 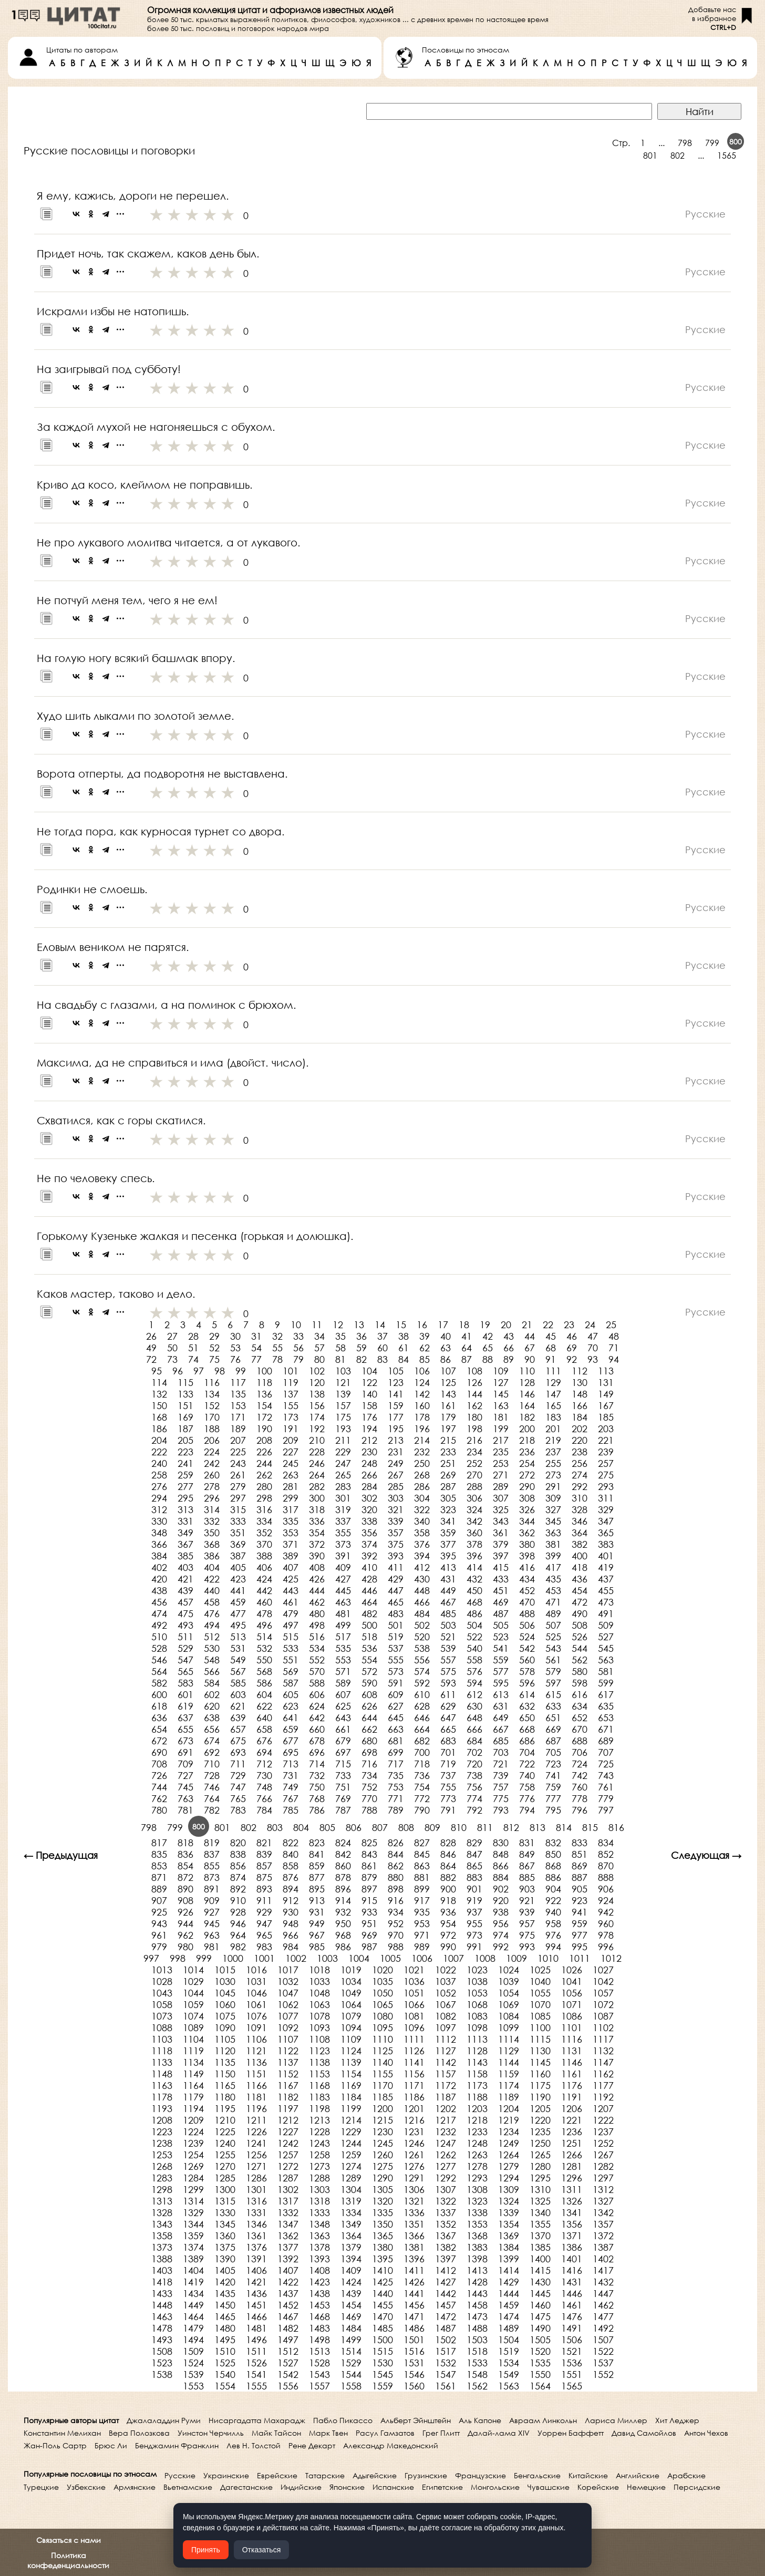 What do you see at coordinates (477, 2108) in the screenshot?
I see `1203` at bounding box center [477, 2108].